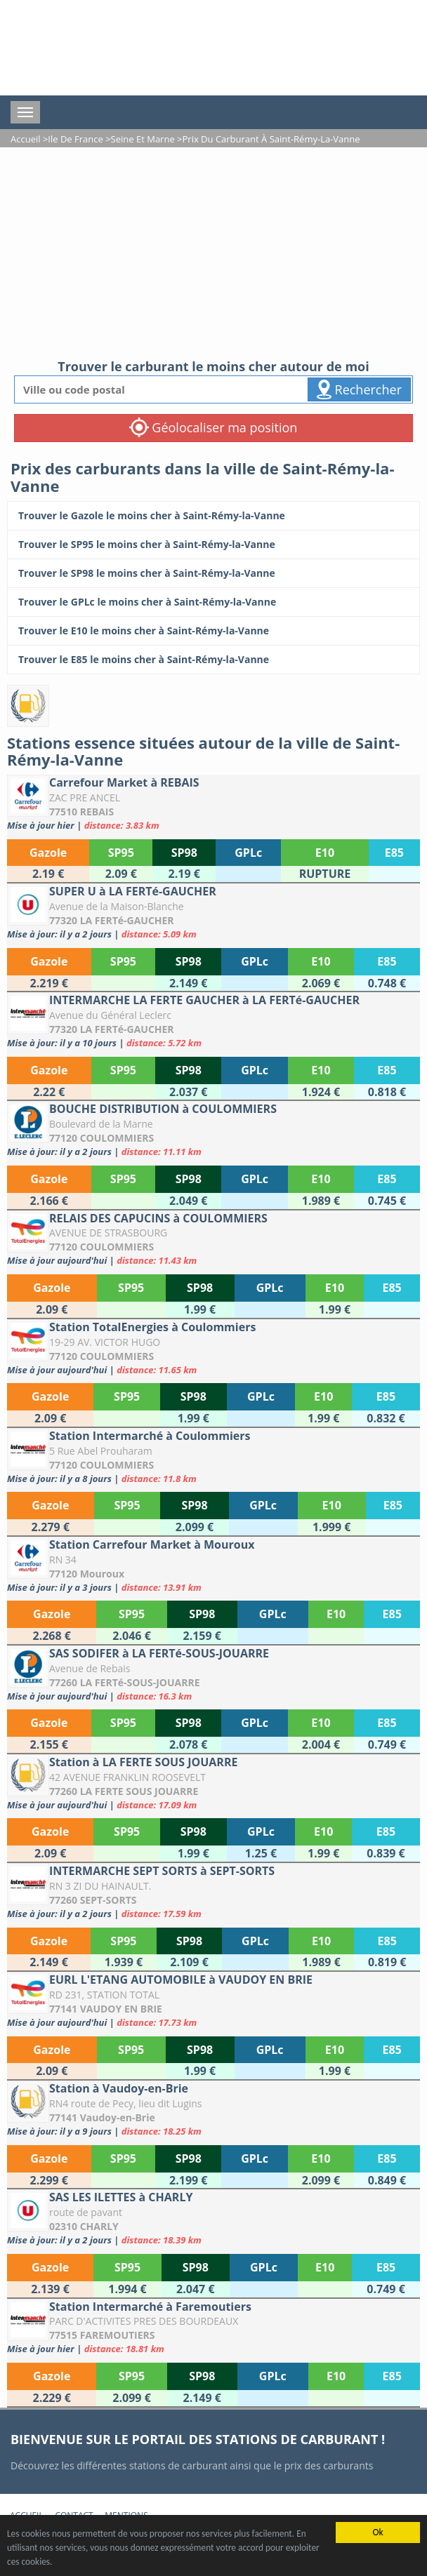 The image size is (427, 2576). I want to click on [Station à LA FERTE SOUS JOUARRE], so click(213, 1782).